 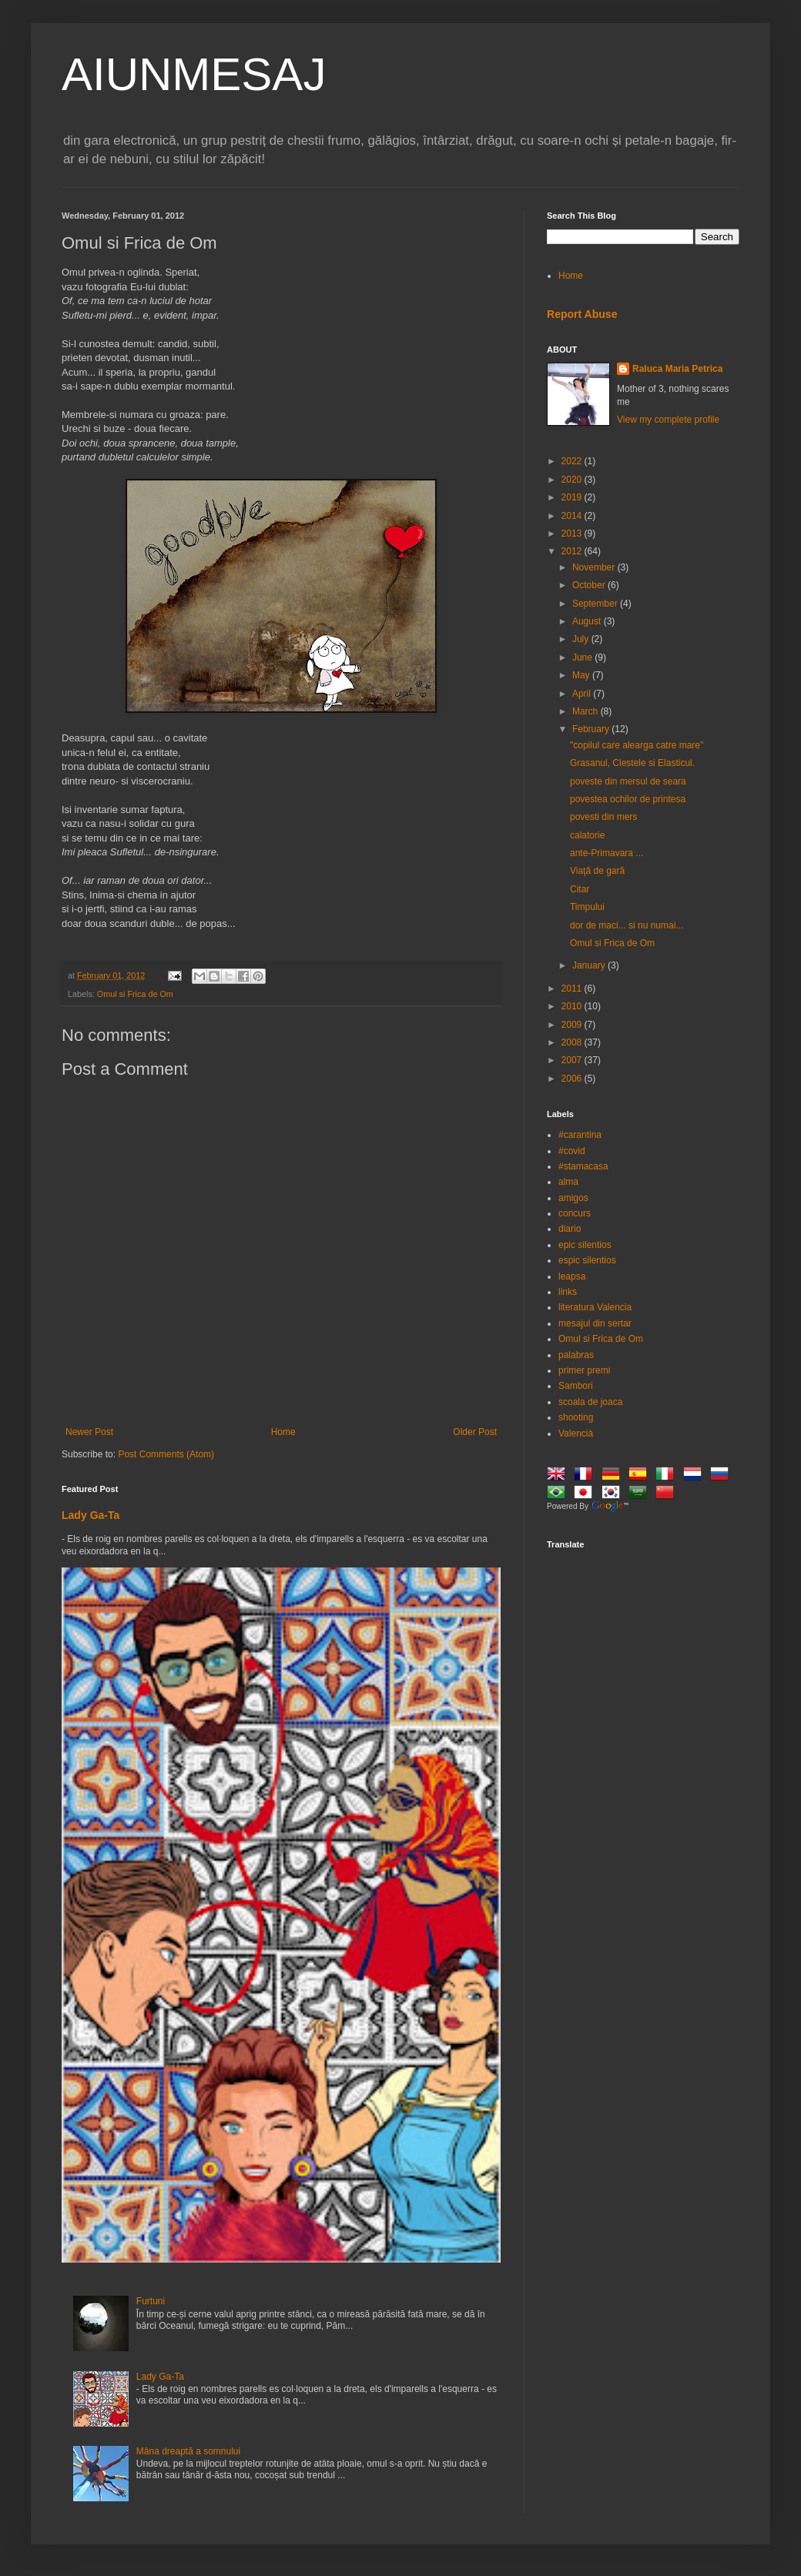 I want to click on June, so click(x=583, y=657).